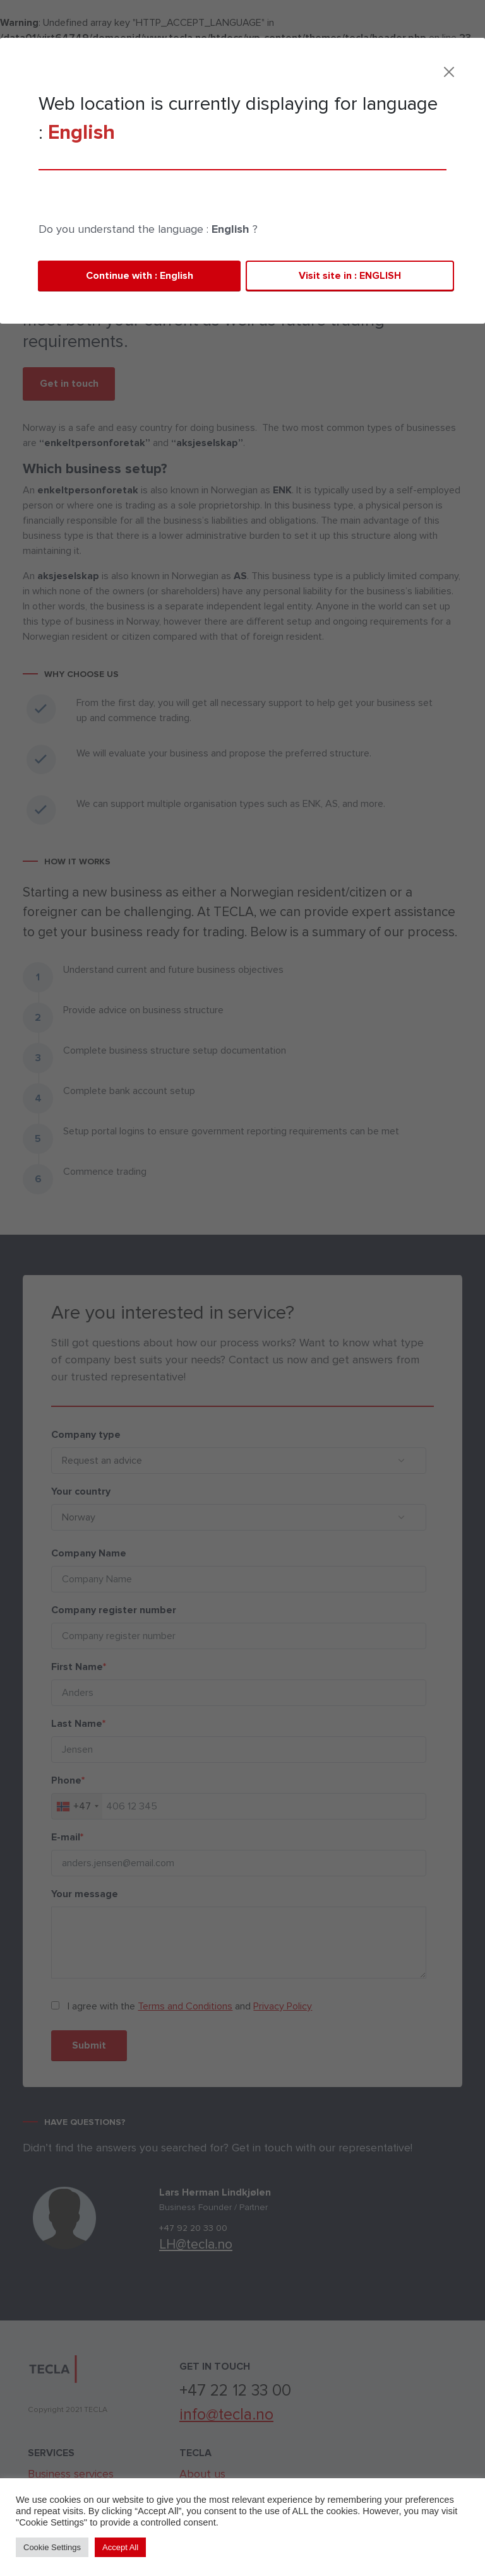 This screenshot has width=485, height=2576. What do you see at coordinates (76, 2045) in the screenshot?
I see `Submit` at bounding box center [76, 2045].